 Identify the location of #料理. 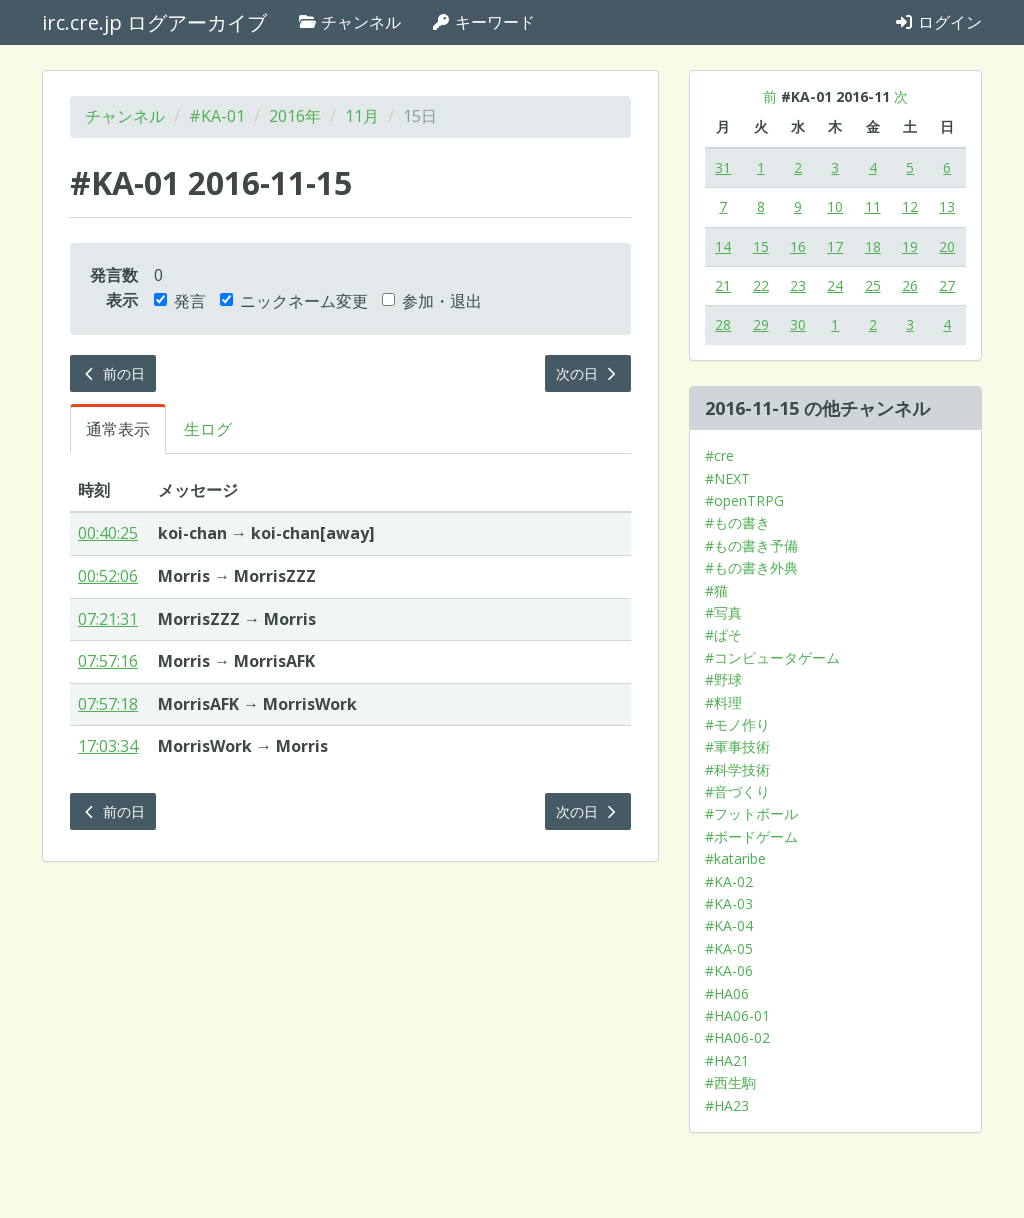
(723, 702).